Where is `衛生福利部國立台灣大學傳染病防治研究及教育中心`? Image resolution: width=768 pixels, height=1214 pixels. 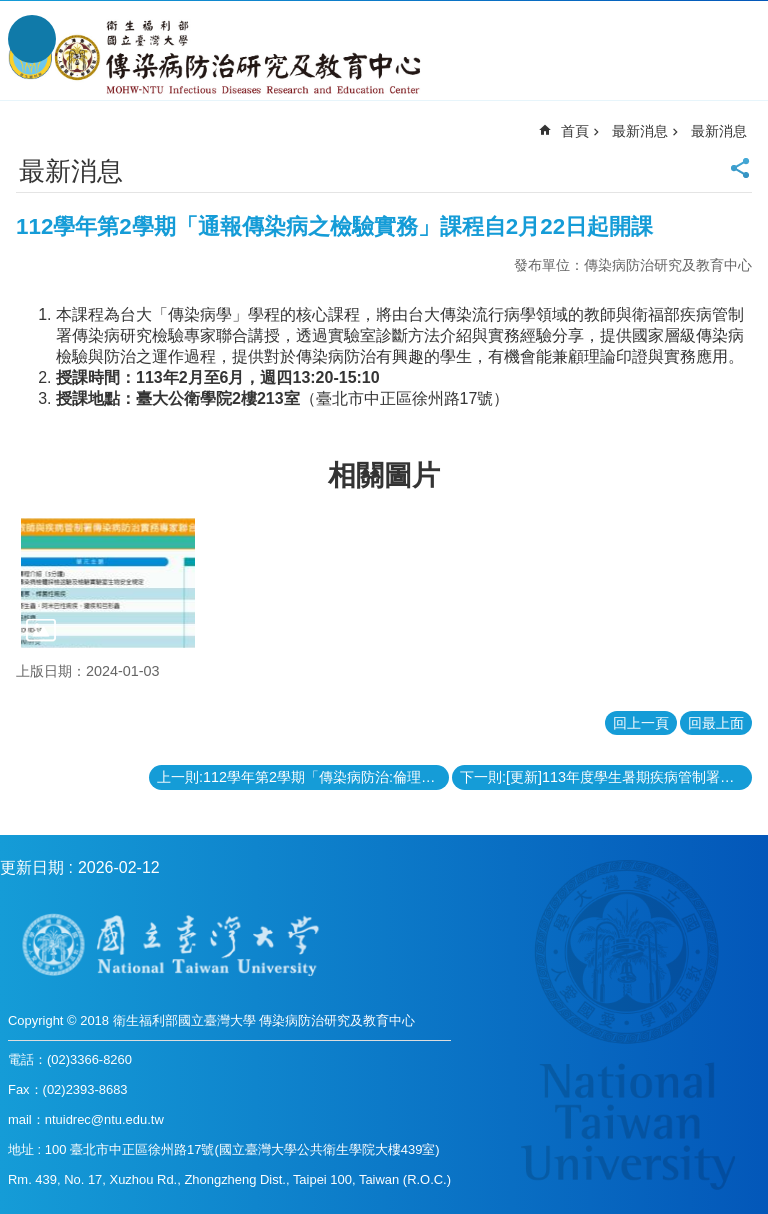
衛生福利部國立台灣大學傳染病防治研究及教育中心 is located at coordinates (217, 58).